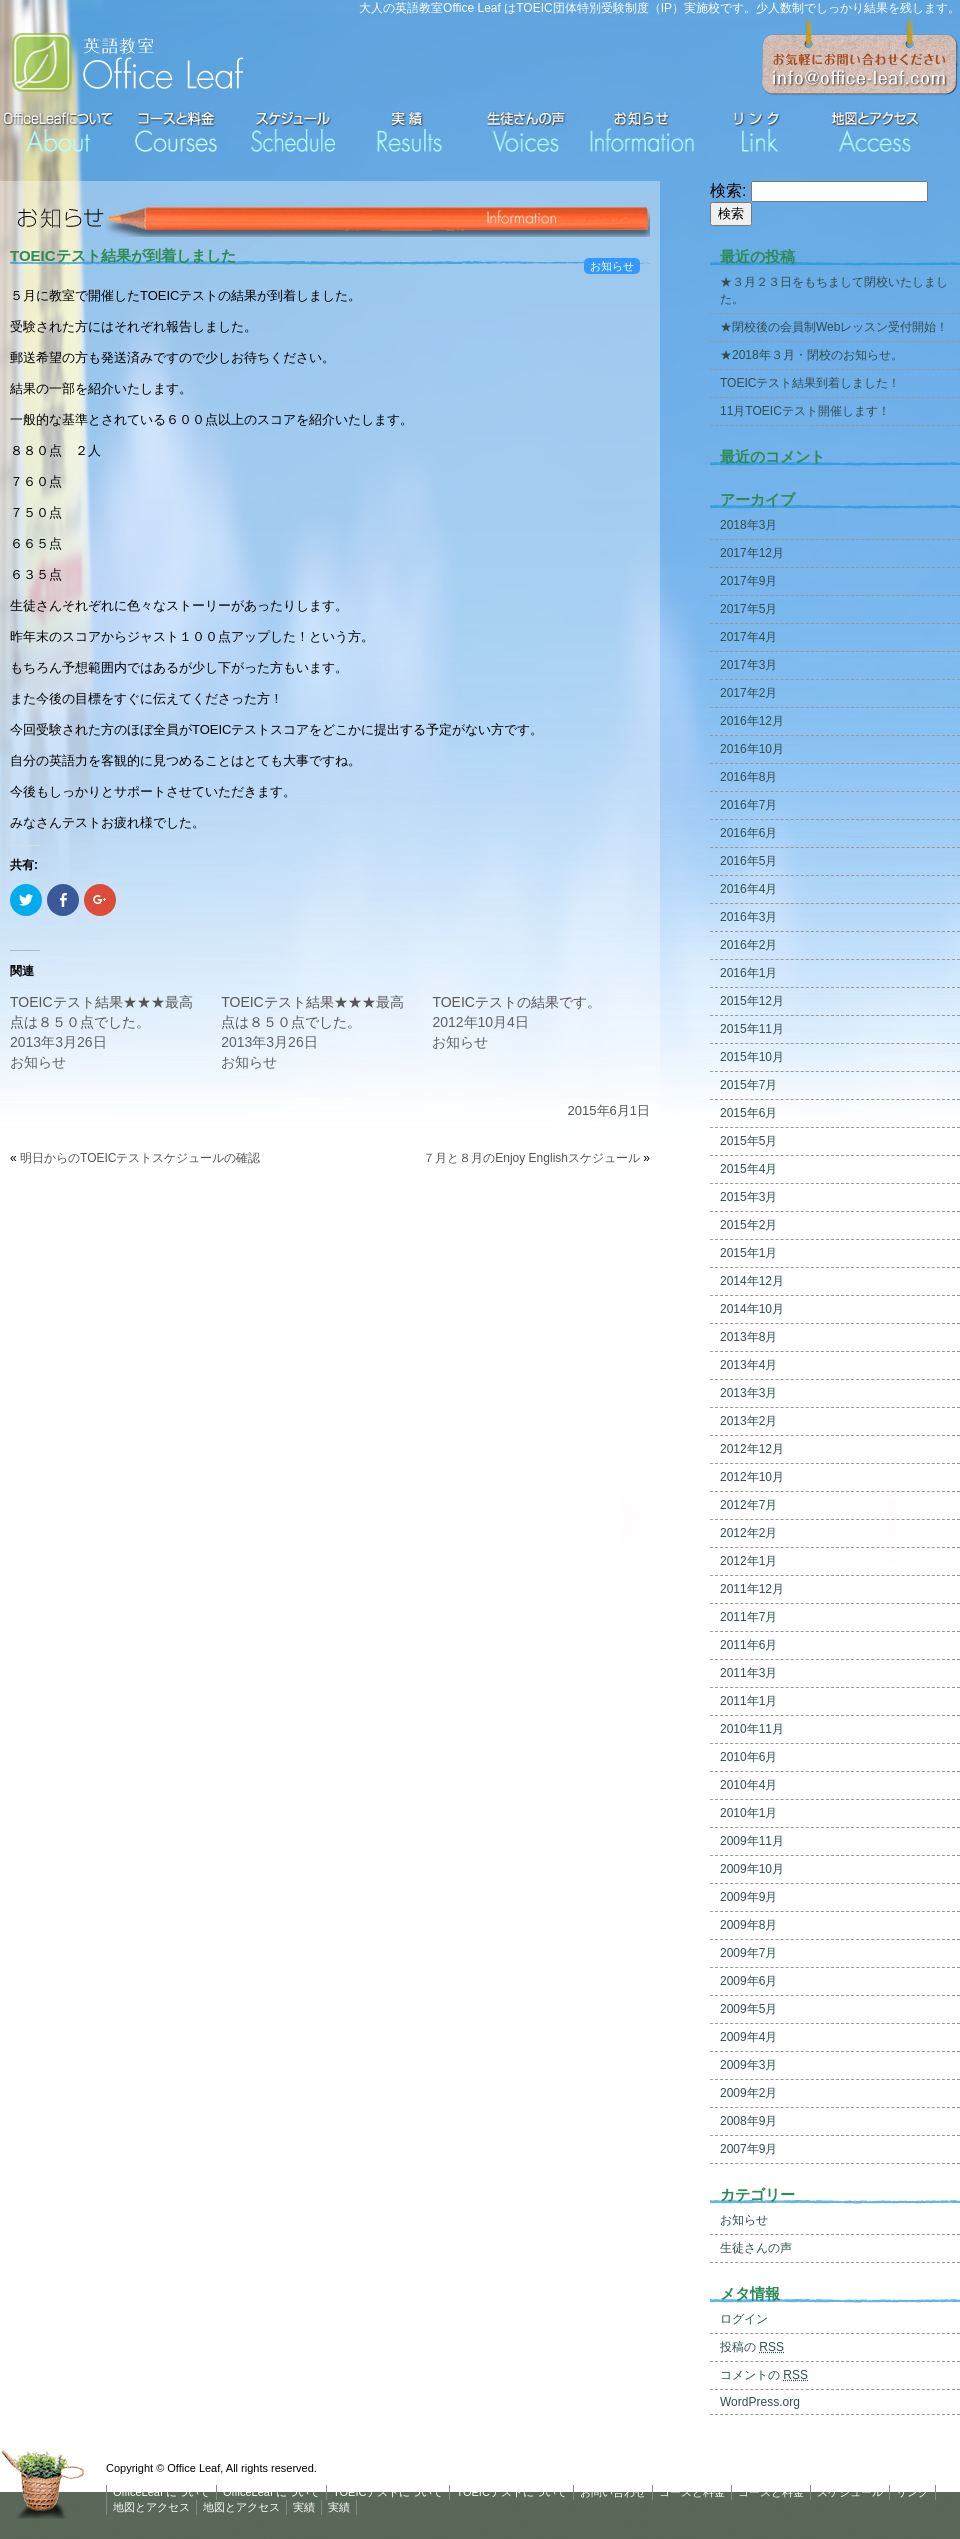 The width and height of the screenshot is (960, 2539). What do you see at coordinates (748, 1337) in the screenshot?
I see `2013年8月` at bounding box center [748, 1337].